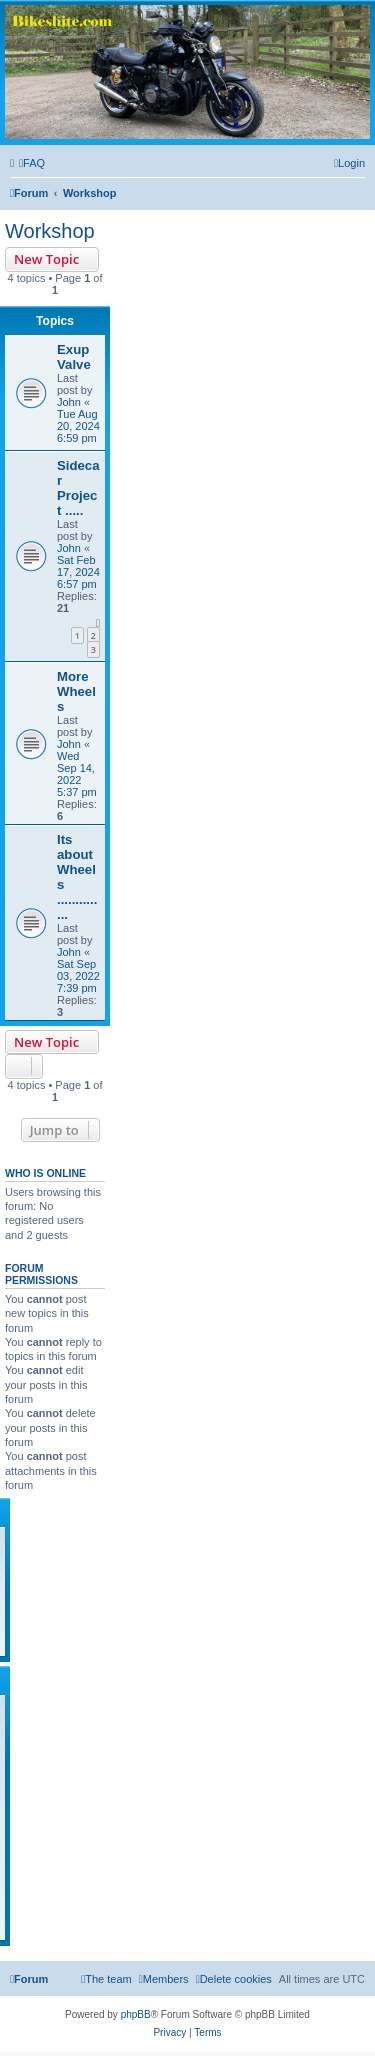 The image size is (375, 2056). Describe the element at coordinates (78, 488) in the screenshot. I see `Sidecar Project .....` at that location.